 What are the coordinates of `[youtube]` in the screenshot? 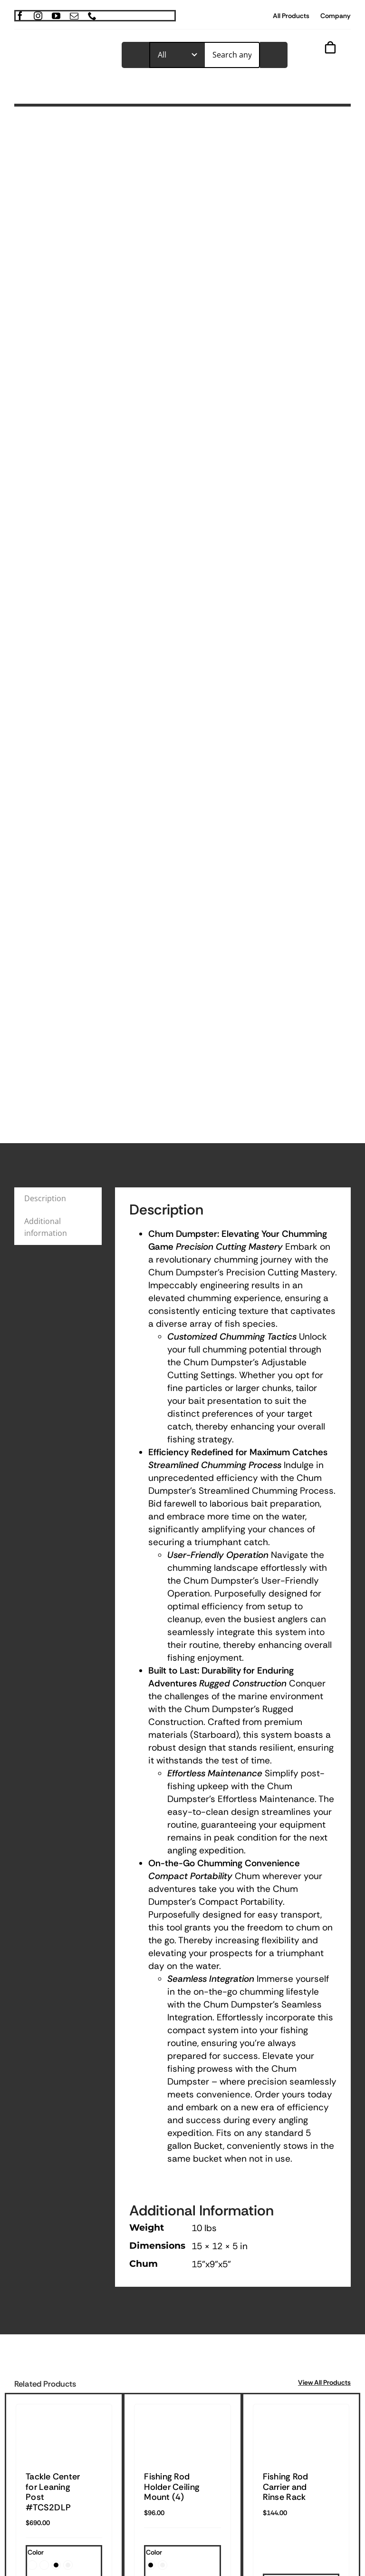 It's located at (56, 15).